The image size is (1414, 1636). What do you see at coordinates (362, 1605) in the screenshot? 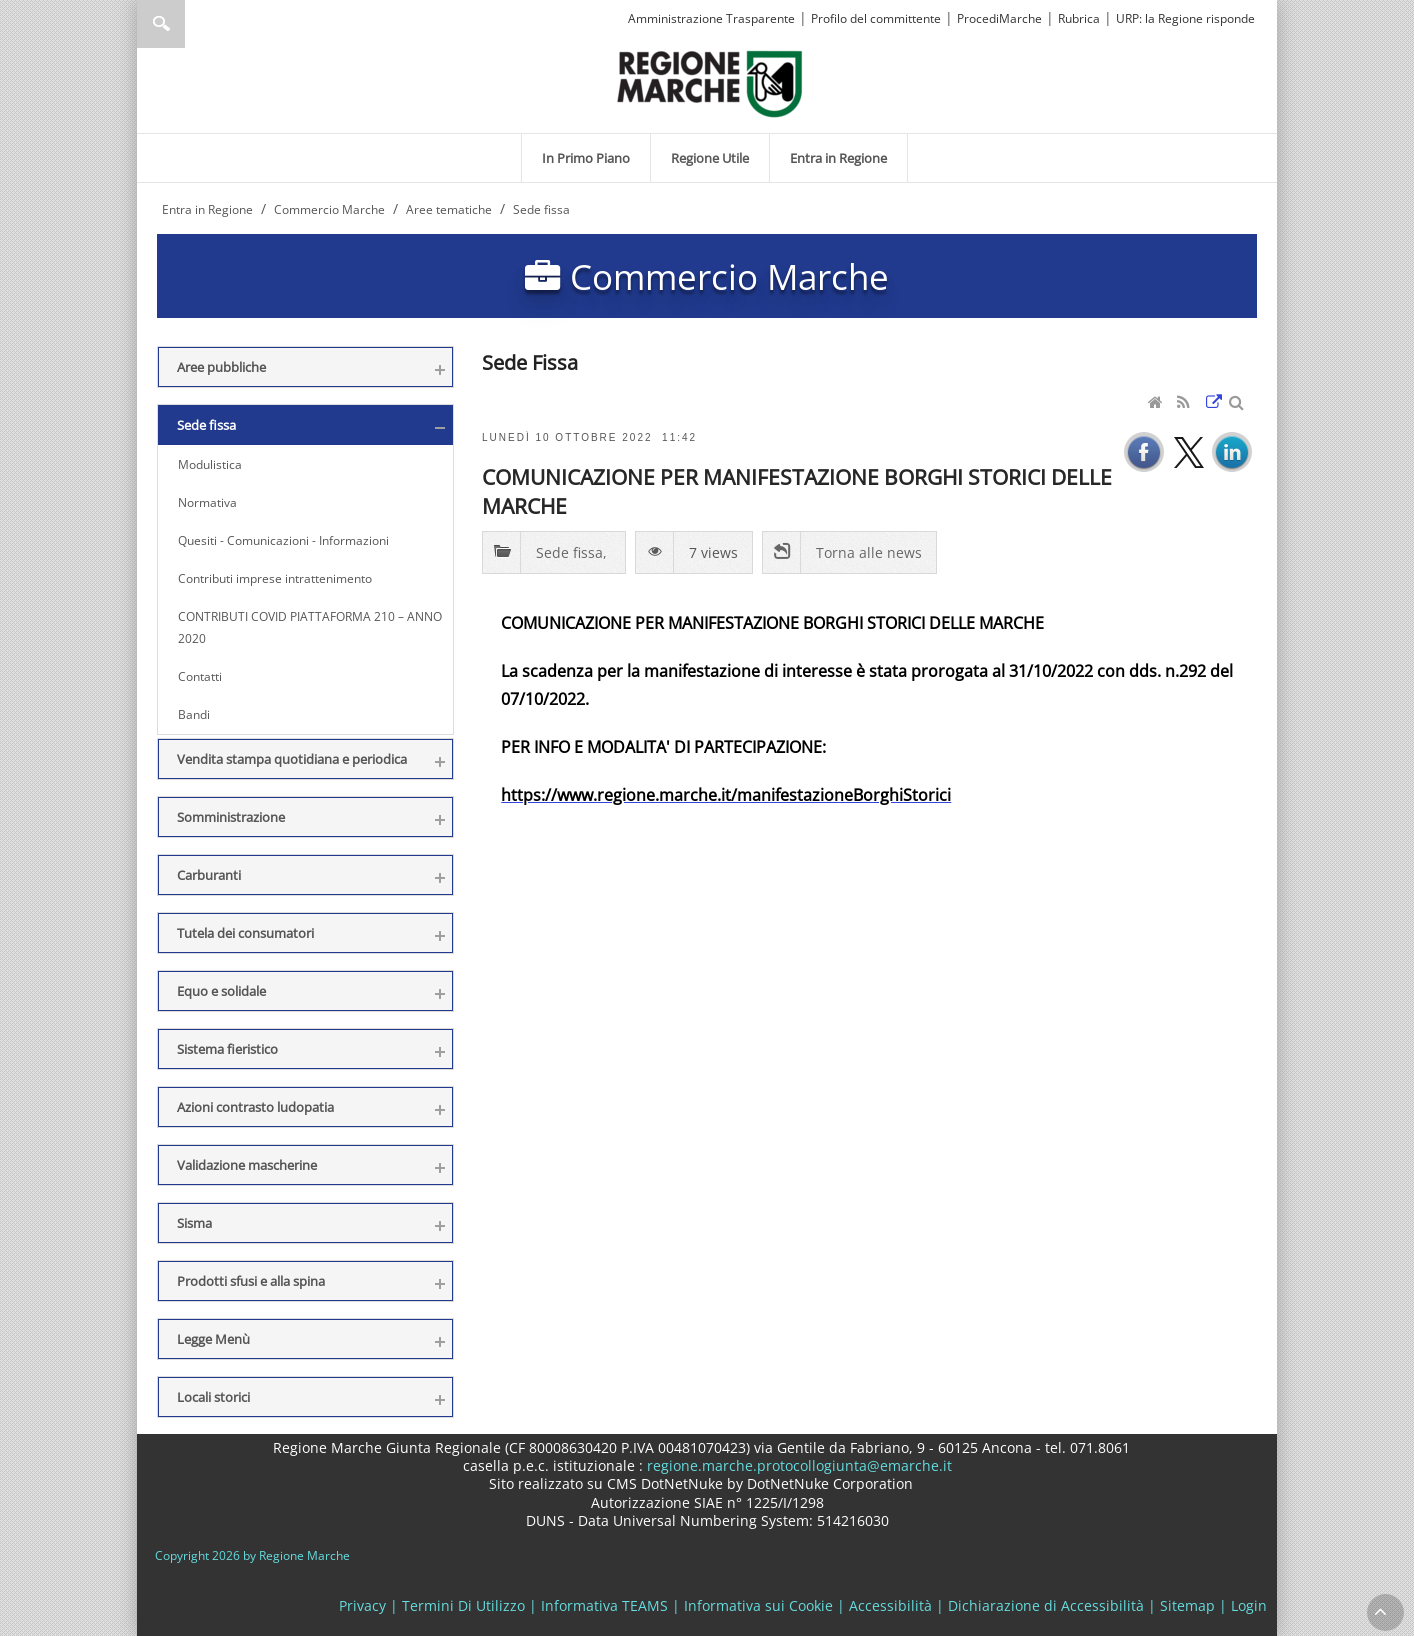
I see `Privacy` at bounding box center [362, 1605].